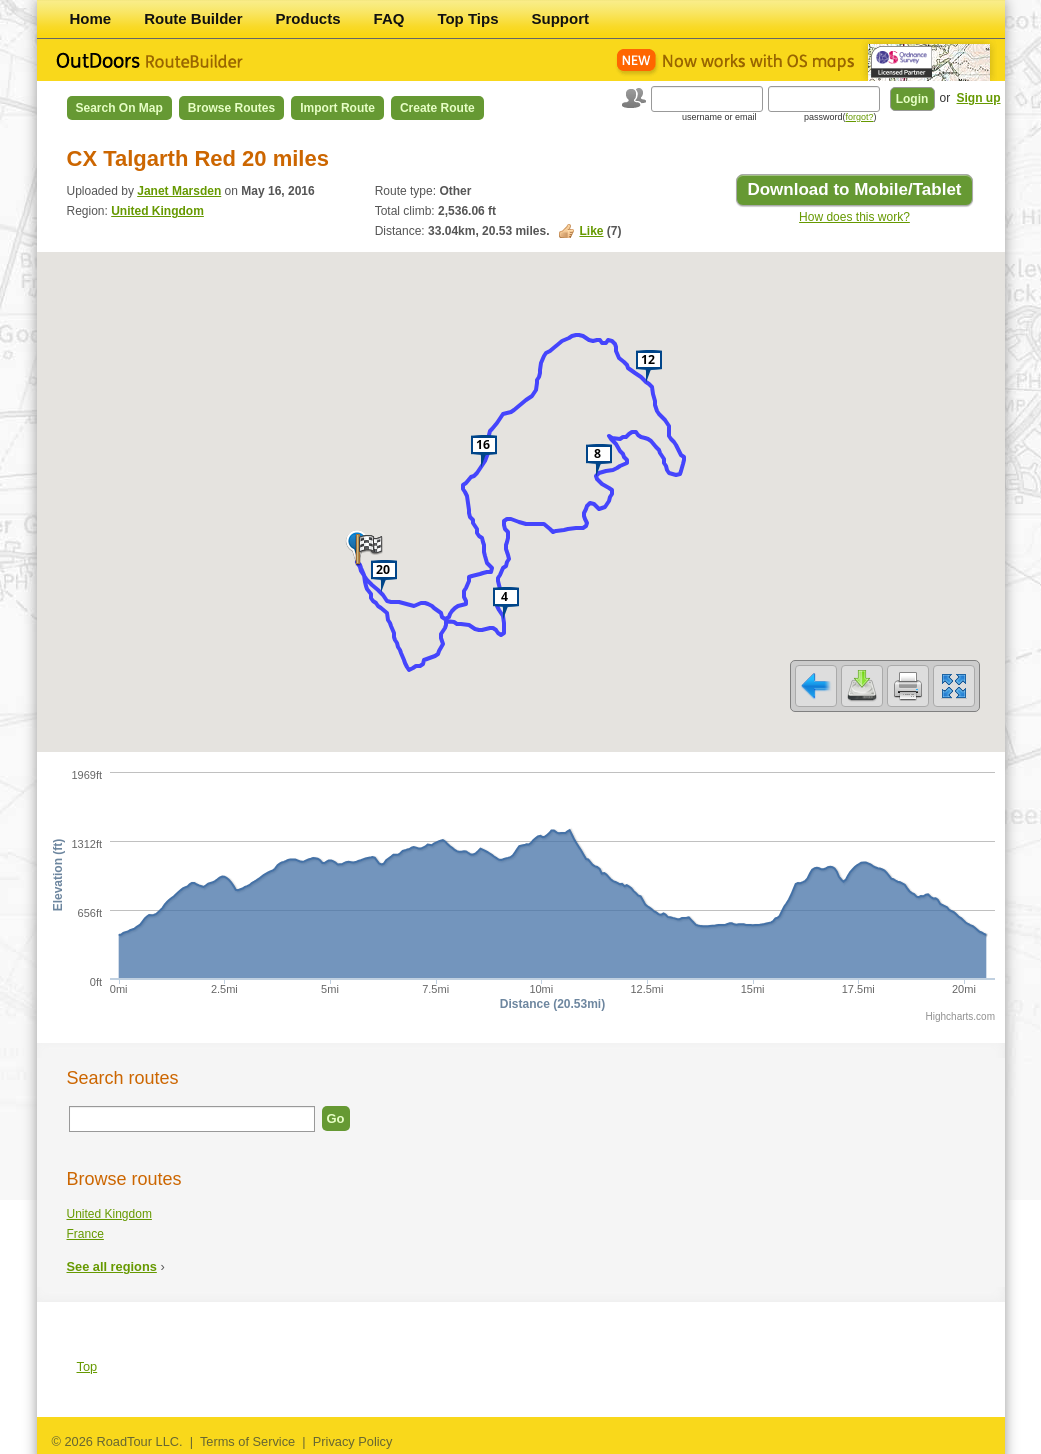 The height and width of the screenshot is (1454, 1041). I want to click on forgot?, so click(859, 117).